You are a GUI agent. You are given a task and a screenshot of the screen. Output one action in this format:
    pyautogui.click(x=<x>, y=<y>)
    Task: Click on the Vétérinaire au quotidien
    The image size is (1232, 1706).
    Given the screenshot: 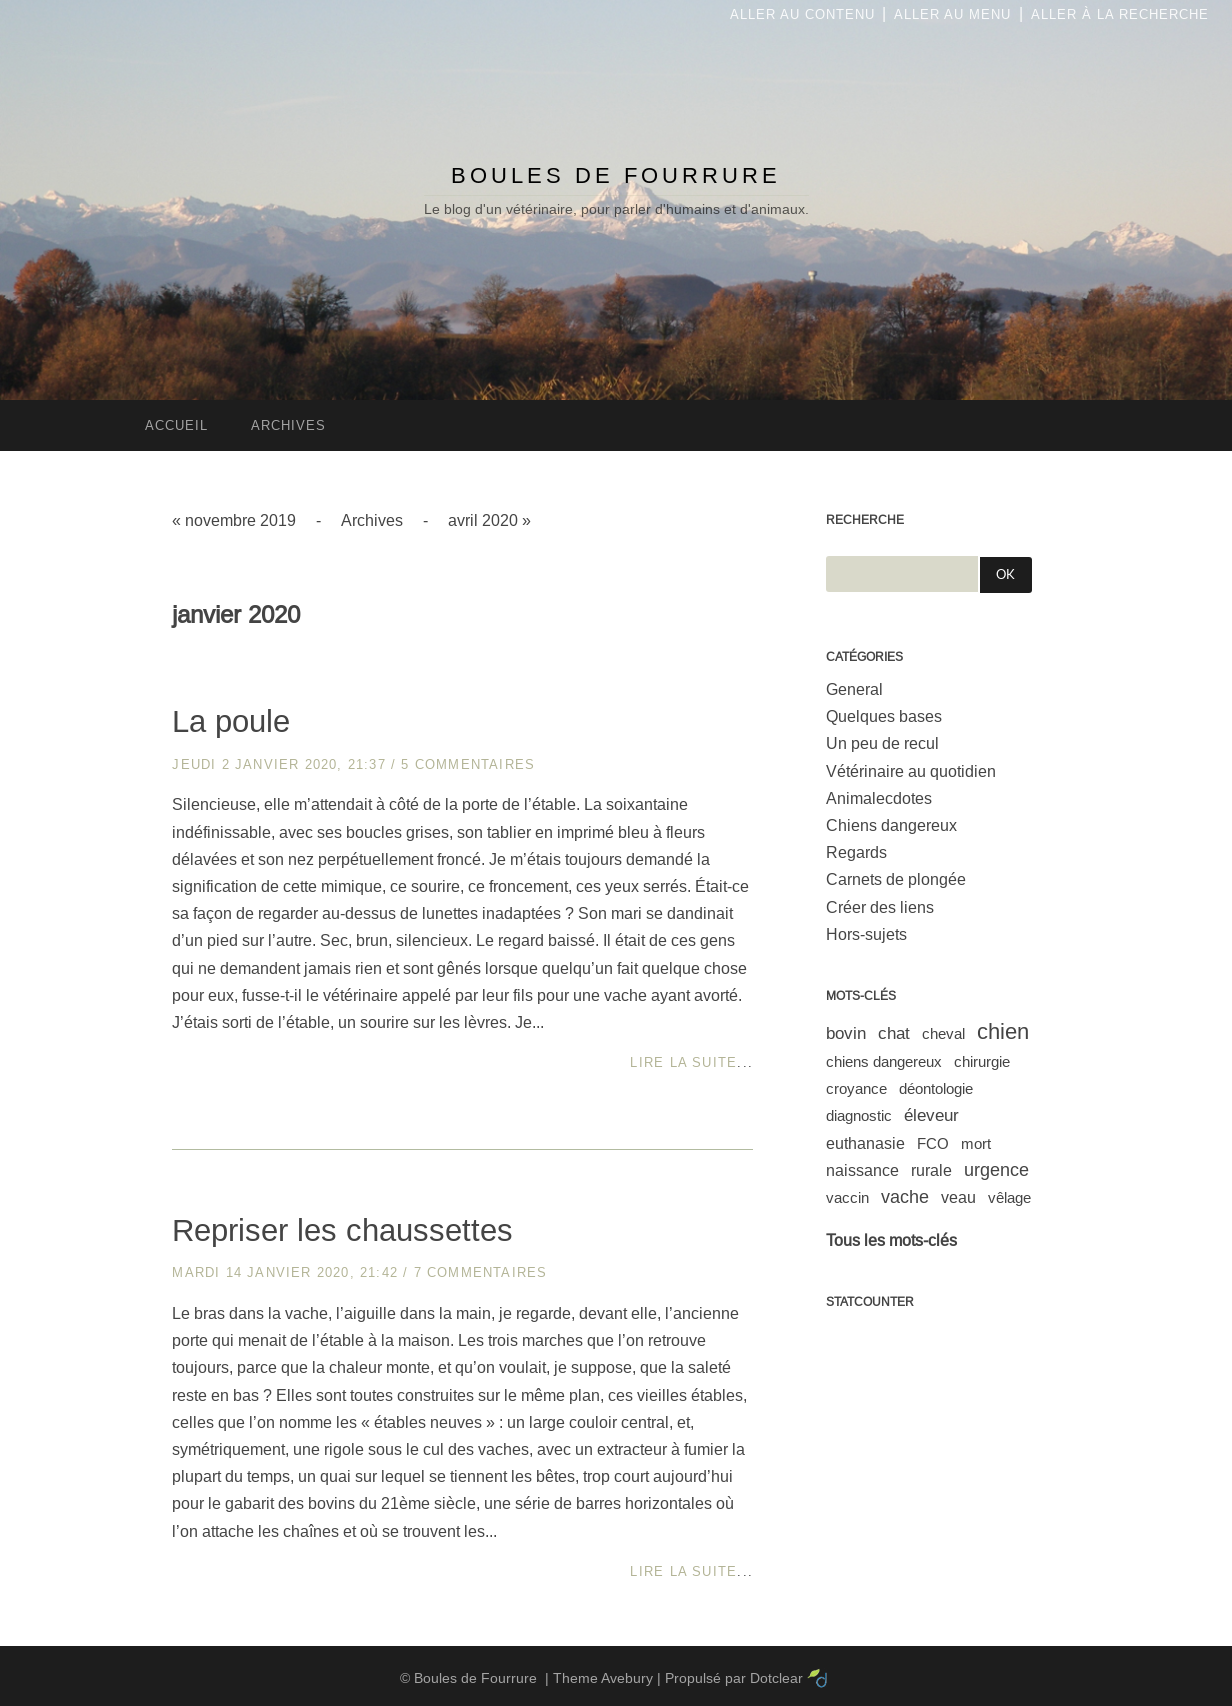 What is the action you would take?
    pyautogui.click(x=911, y=771)
    